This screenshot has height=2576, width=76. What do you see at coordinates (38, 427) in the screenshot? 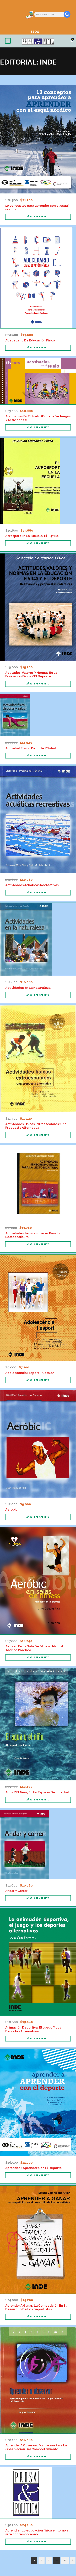
I see `[Añadir al carrito: “Acrobacias En El Suelo (Fichero De Juegos Y Actividades)”]` at bounding box center [38, 427].